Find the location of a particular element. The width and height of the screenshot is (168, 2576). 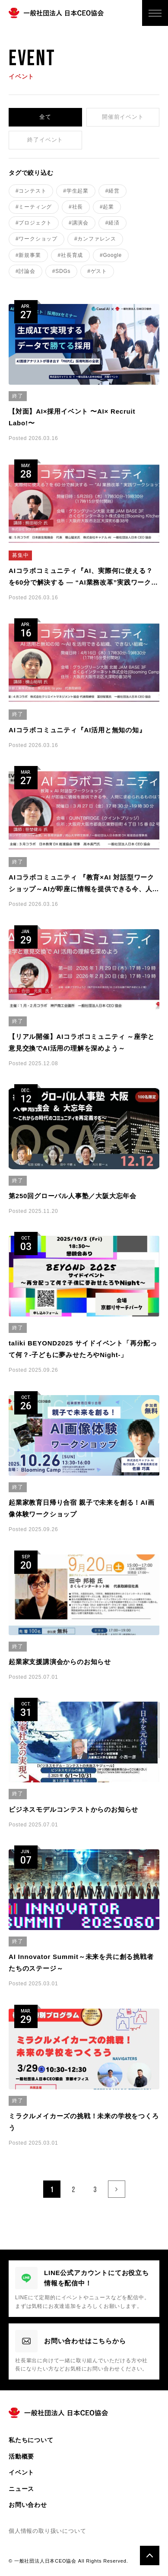

私たちについて is located at coordinates (31, 2440).